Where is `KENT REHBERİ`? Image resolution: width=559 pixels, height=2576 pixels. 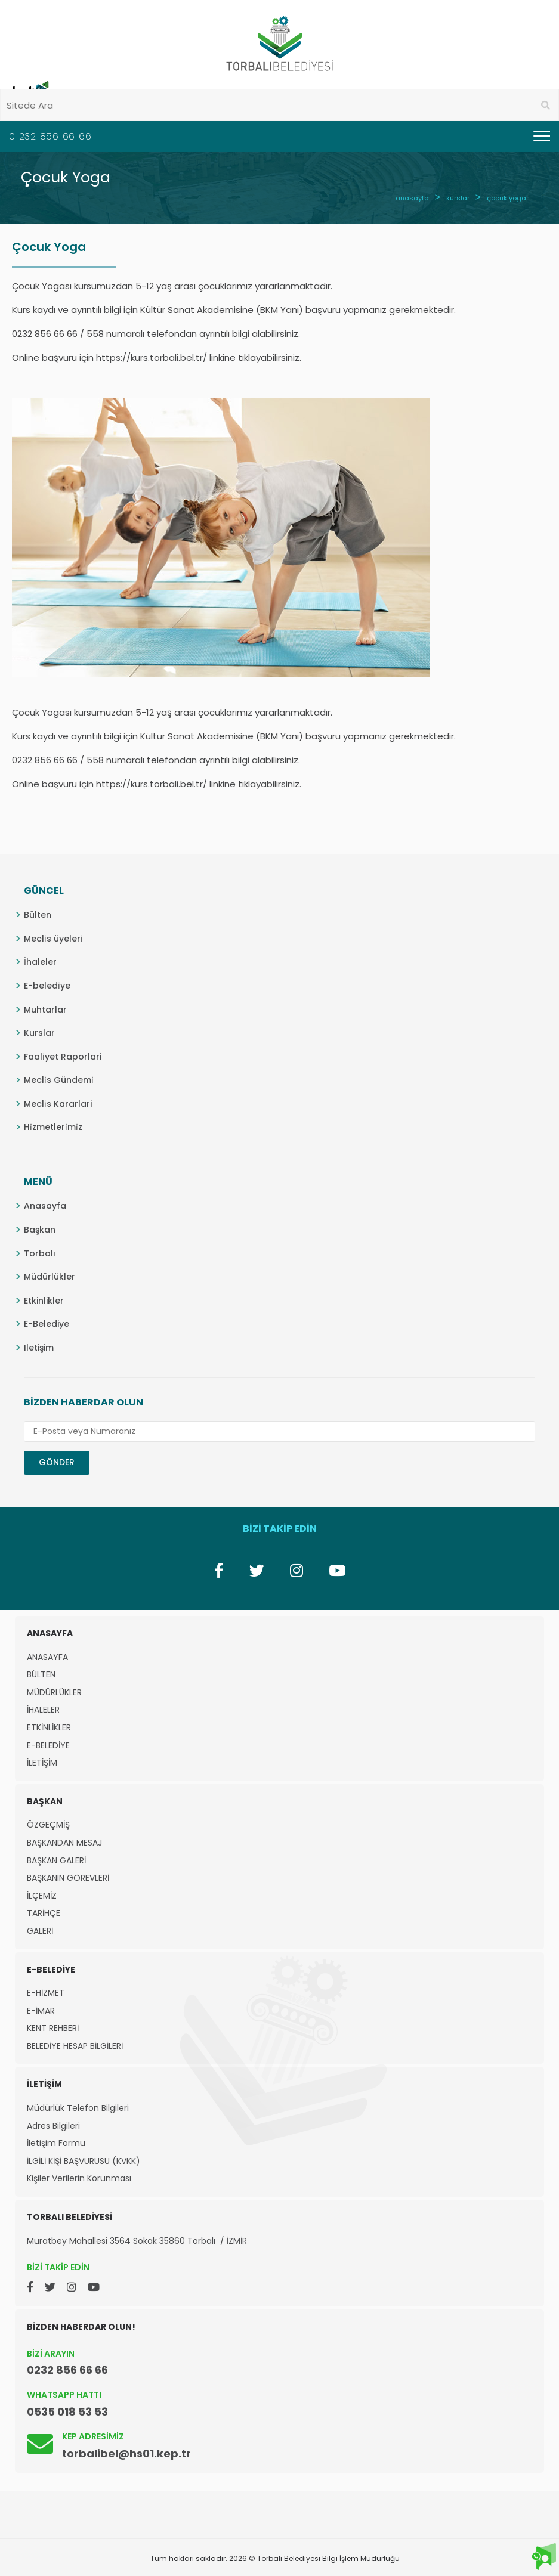
KENT REHBERİ is located at coordinates (53, 2028).